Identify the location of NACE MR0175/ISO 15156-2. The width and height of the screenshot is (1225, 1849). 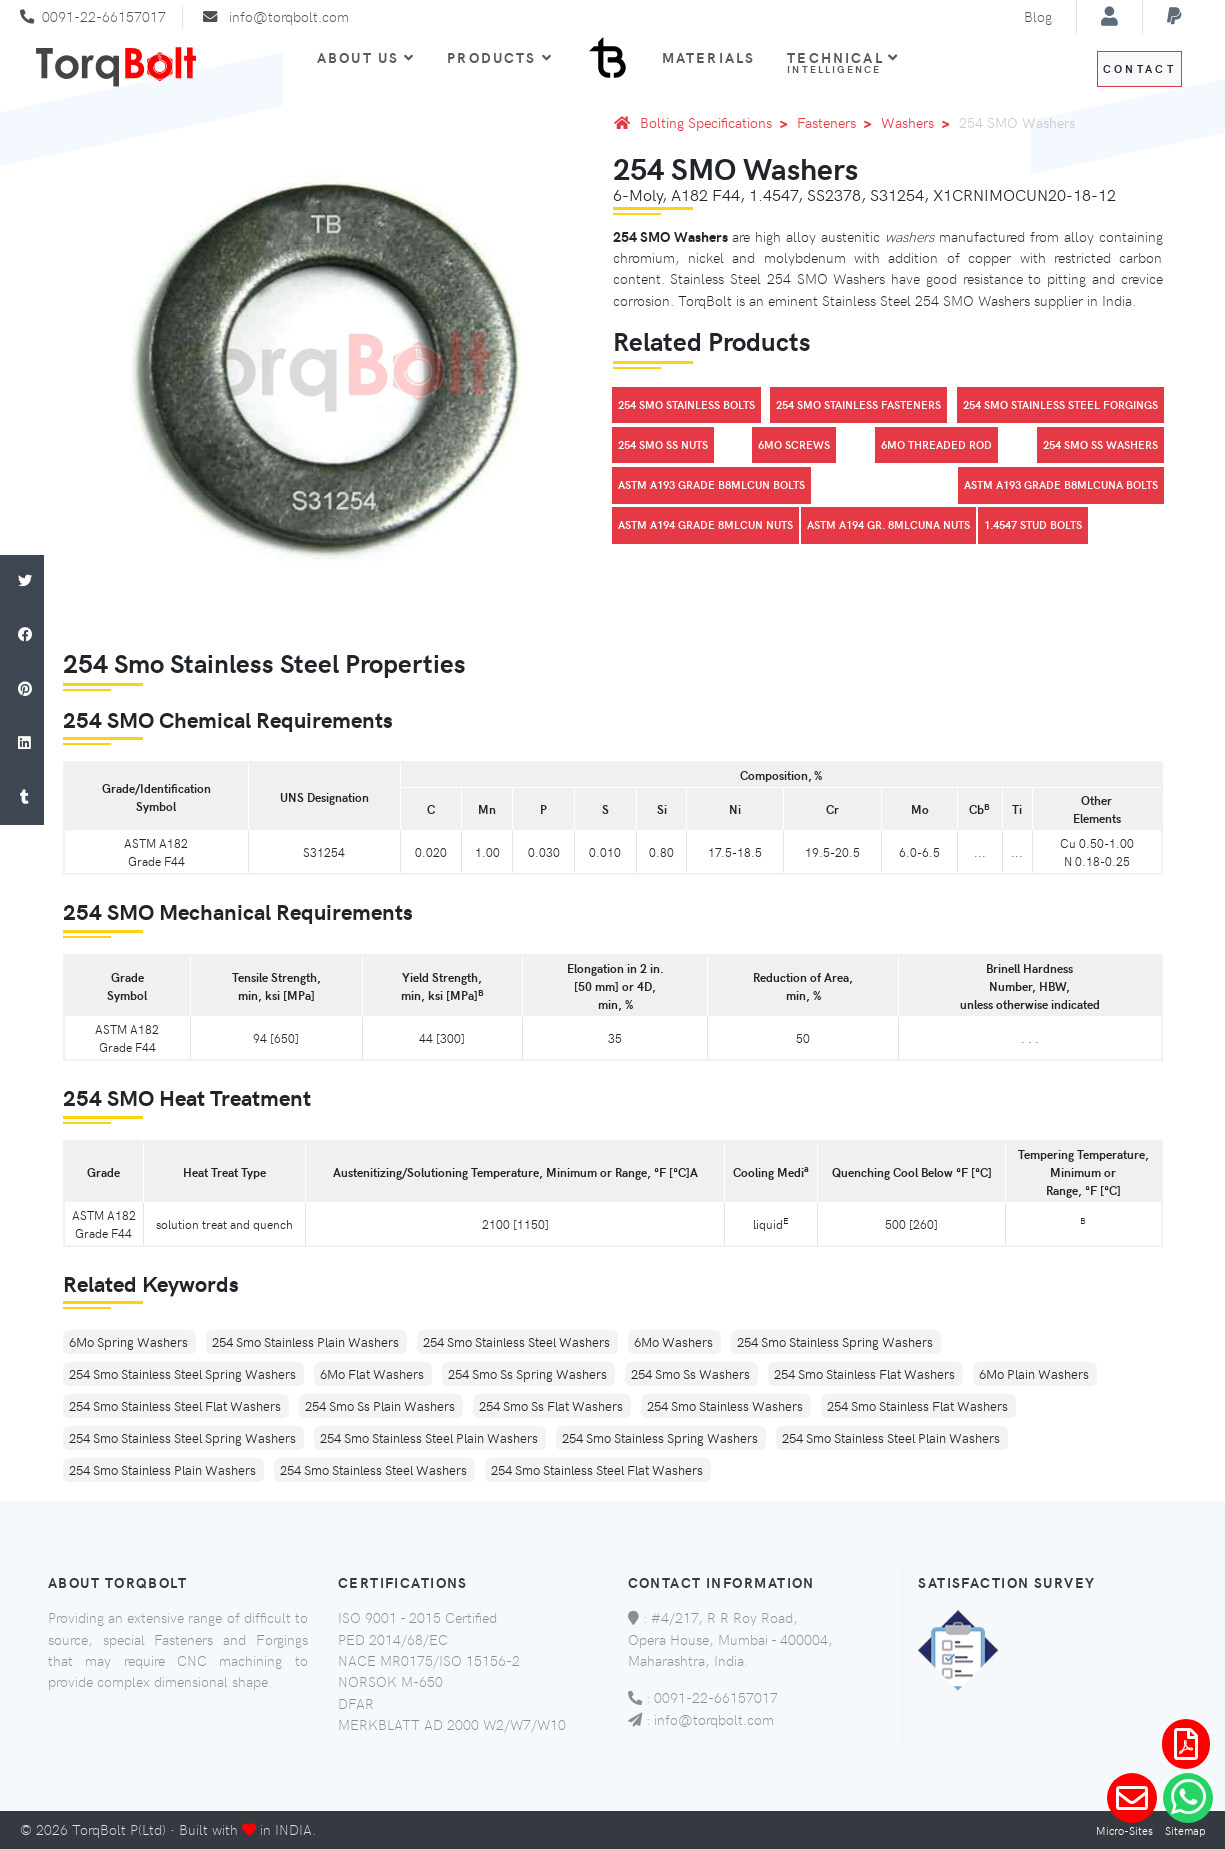
(429, 1660).